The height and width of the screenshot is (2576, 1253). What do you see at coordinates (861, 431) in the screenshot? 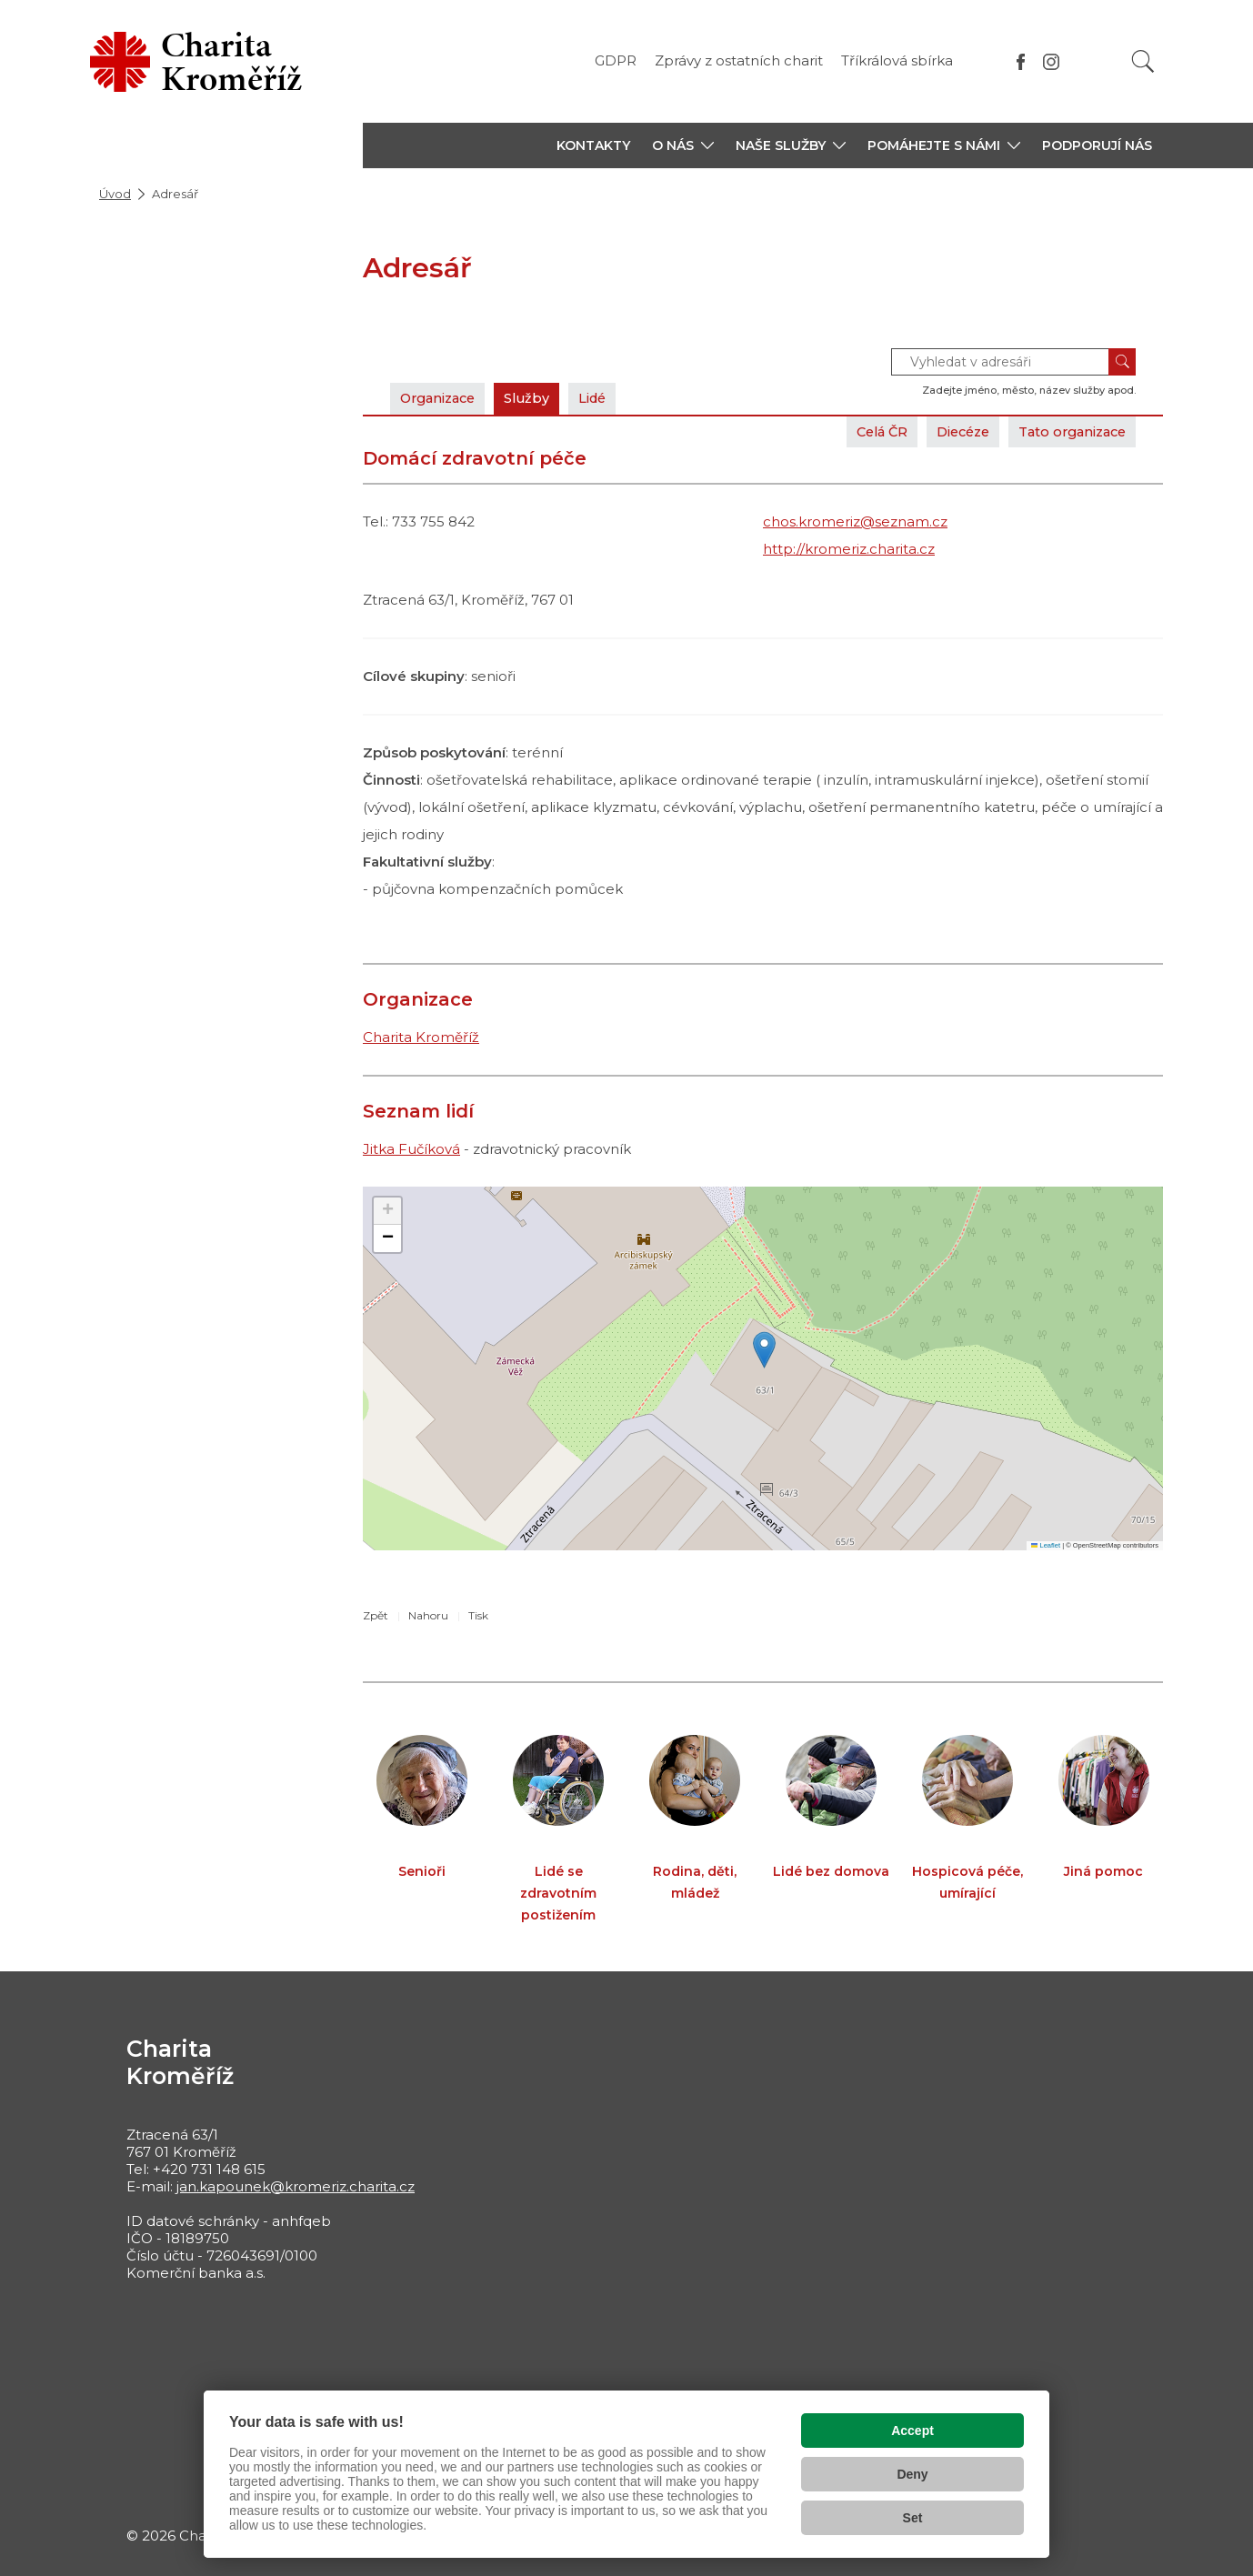
I see `Celá ČR` at bounding box center [861, 431].